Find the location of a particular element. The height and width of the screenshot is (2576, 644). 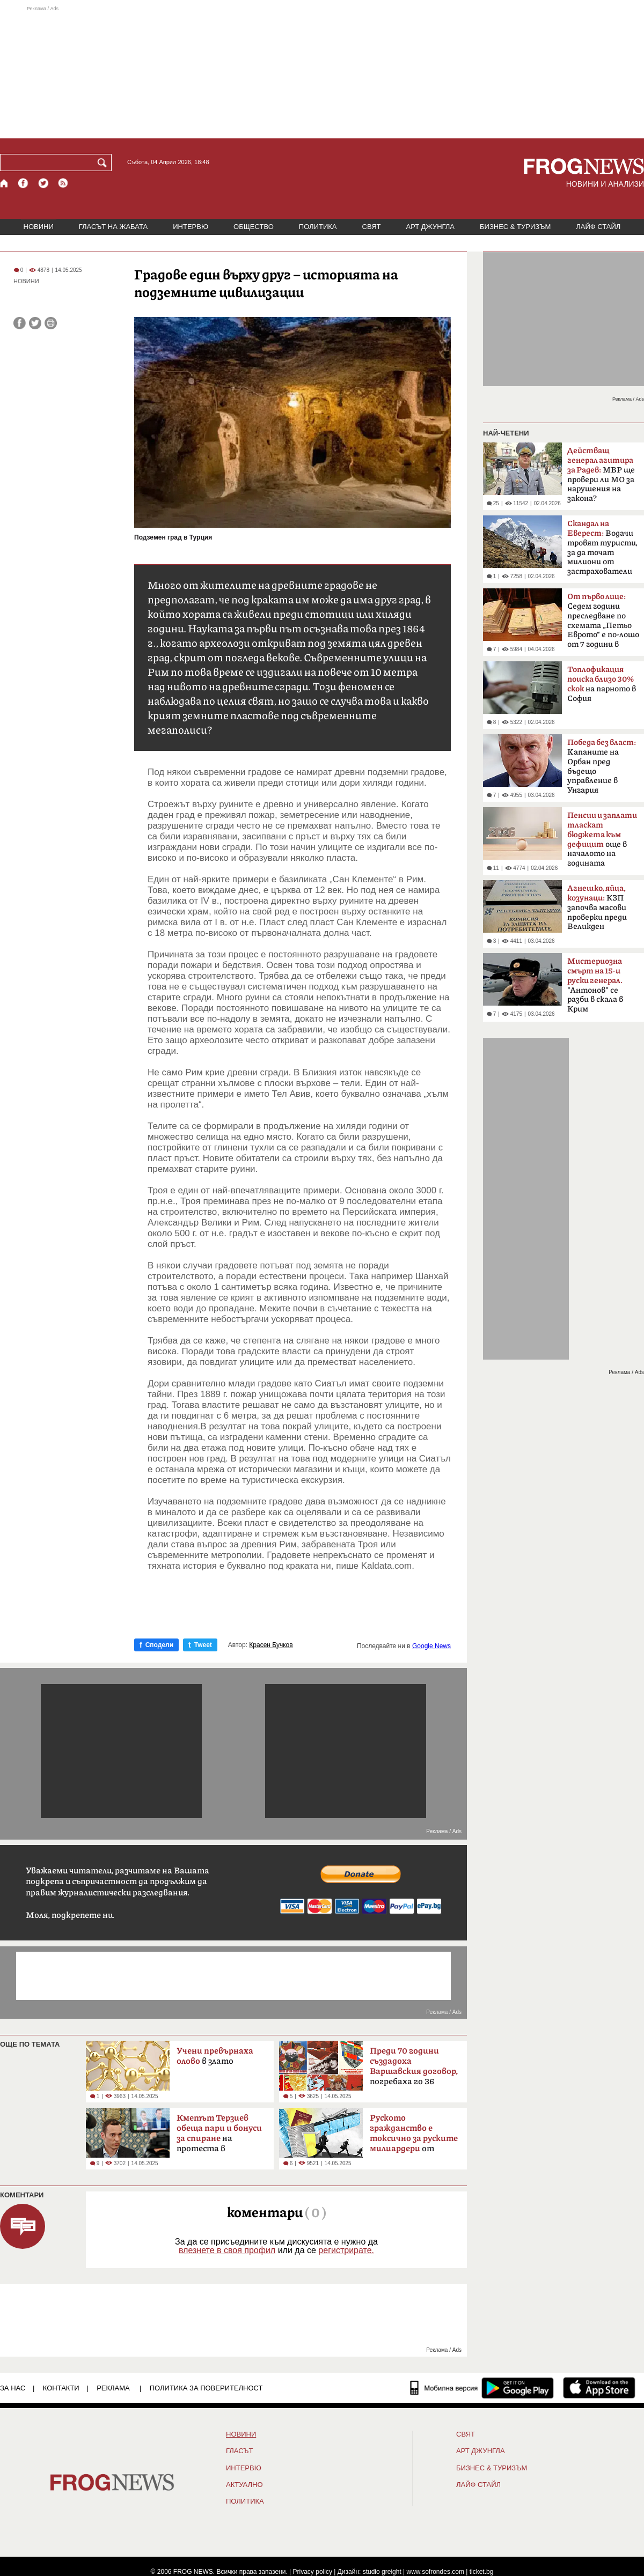

ticket.bg is located at coordinates (482, 2571).